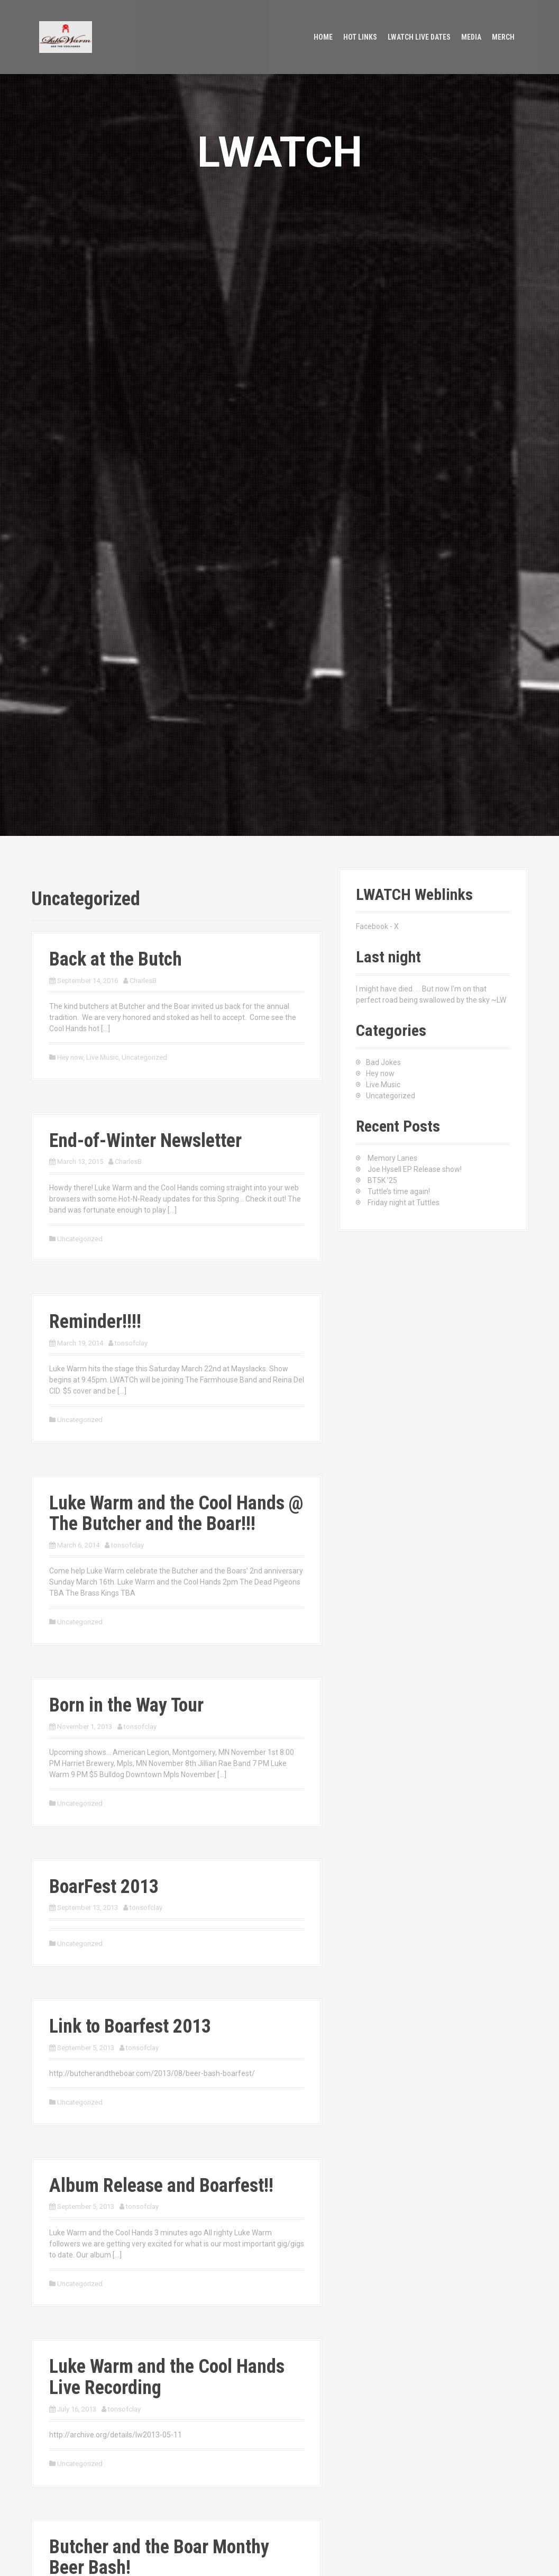 The width and height of the screenshot is (559, 2576). What do you see at coordinates (392, 1158) in the screenshot?
I see `Memory Lanes` at bounding box center [392, 1158].